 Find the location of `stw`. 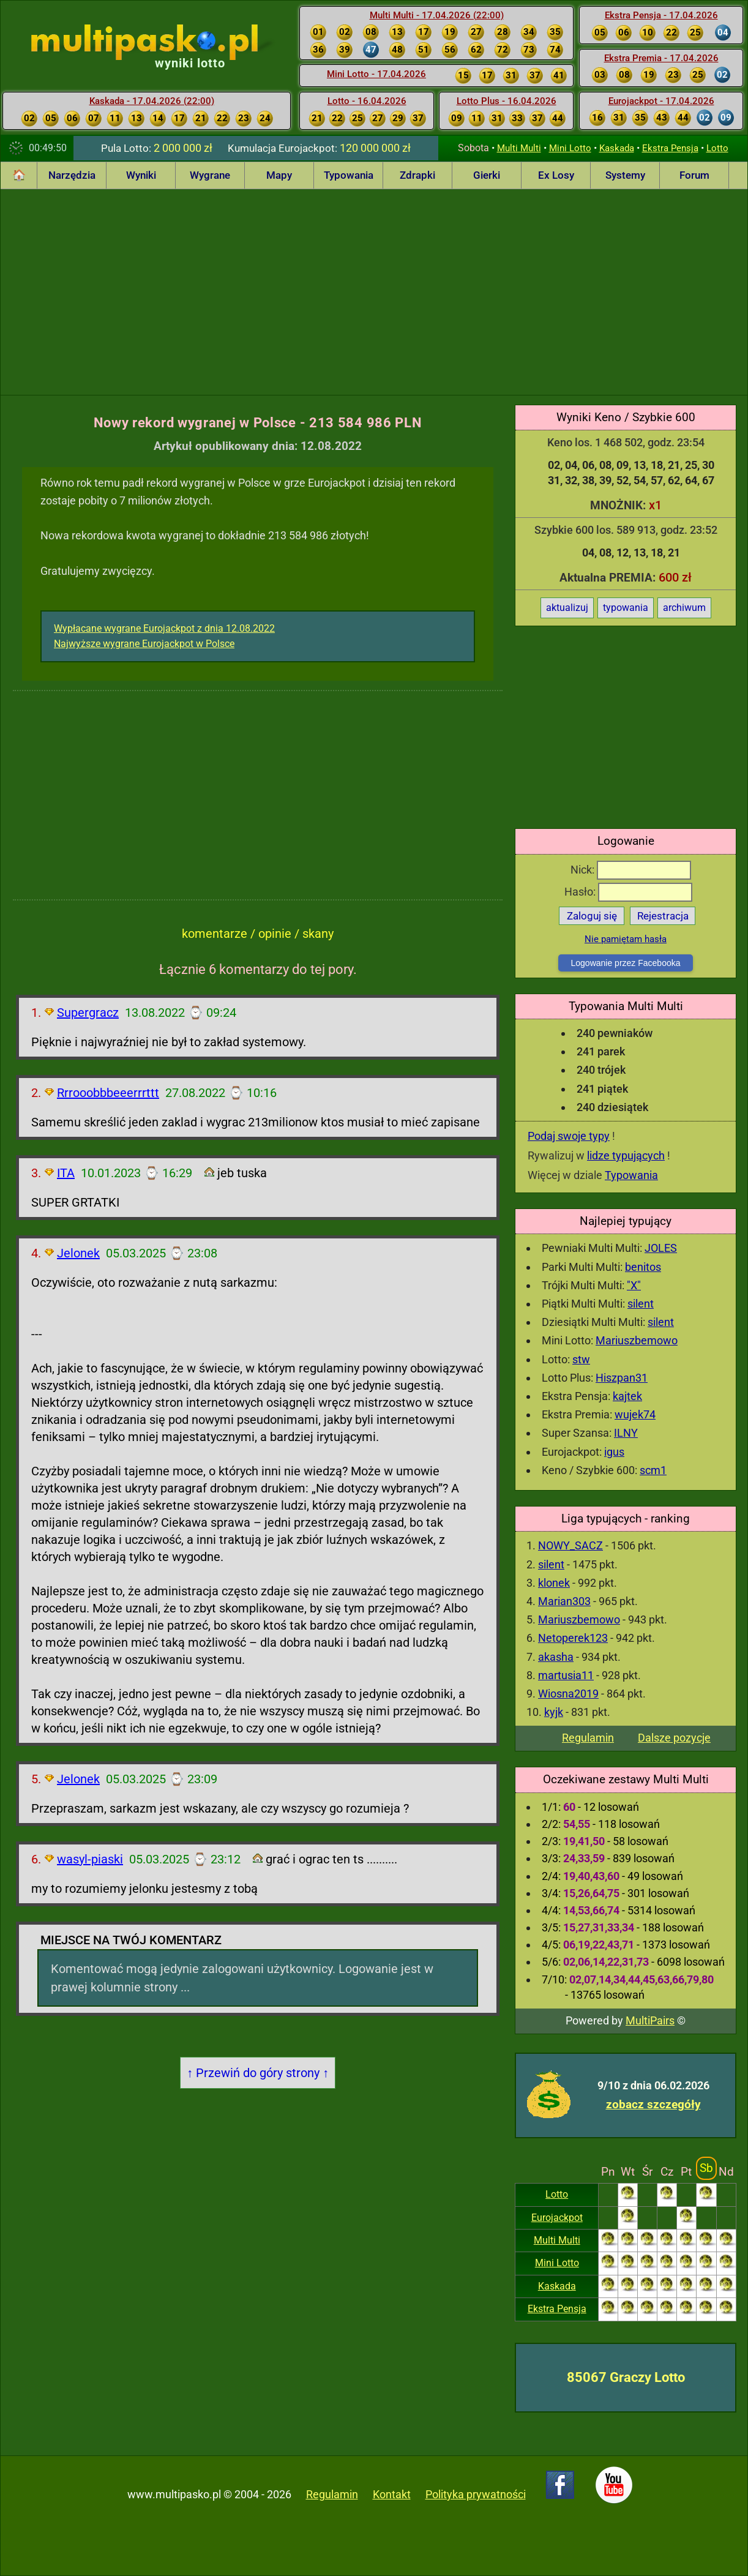

stw is located at coordinates (581, 1359).